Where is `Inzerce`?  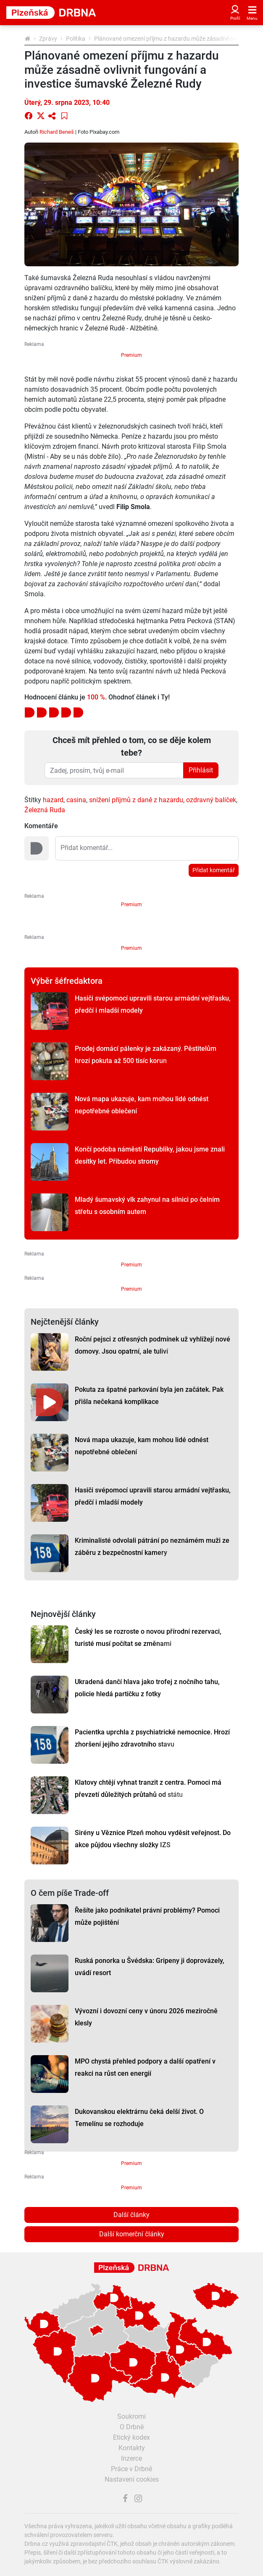
Inzerce is located at coordinates (131, 2458).